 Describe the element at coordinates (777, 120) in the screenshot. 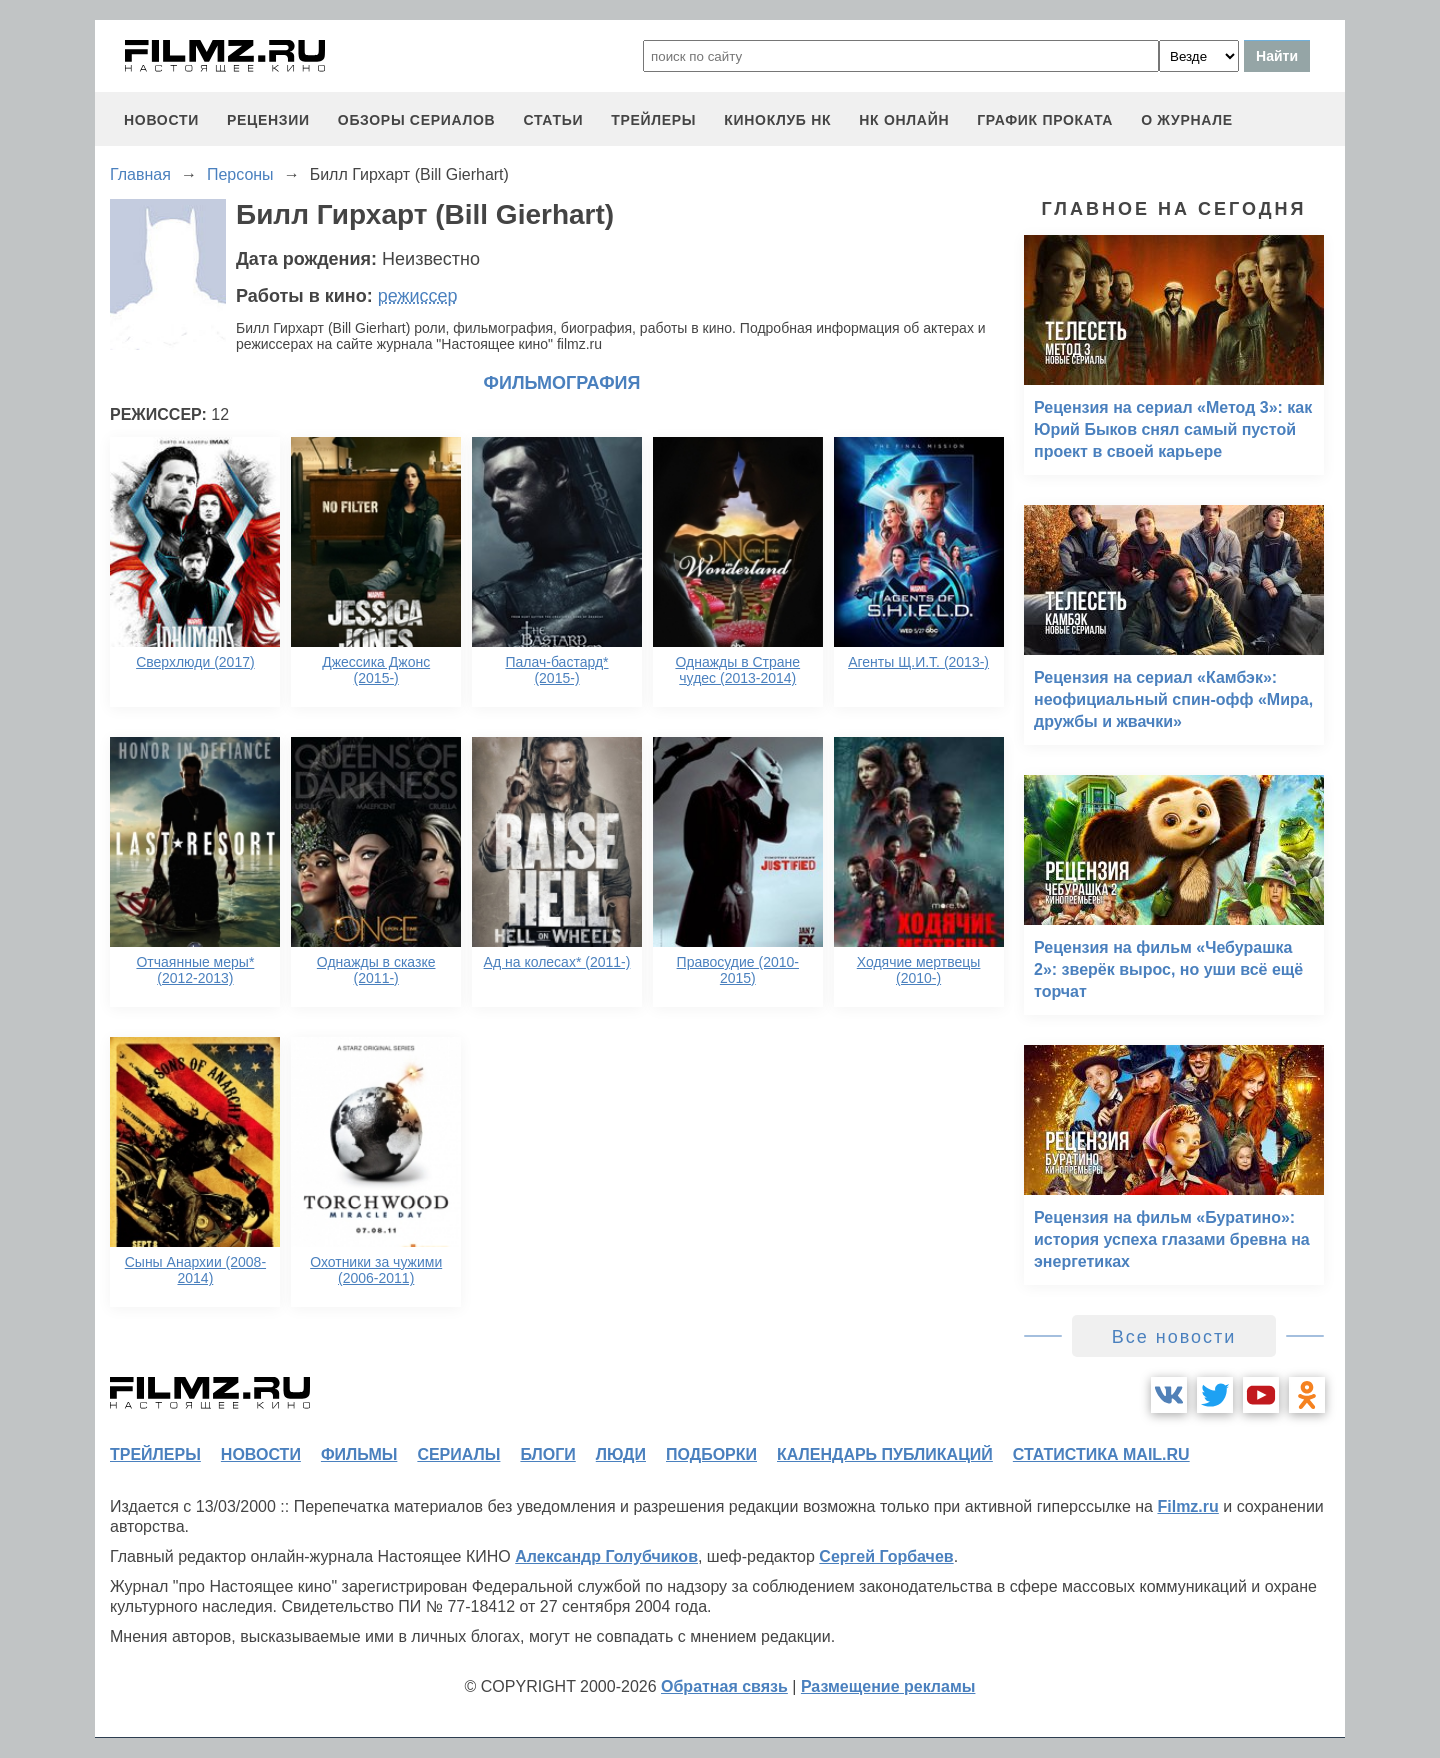

I see `киноклуб НК` at that location.